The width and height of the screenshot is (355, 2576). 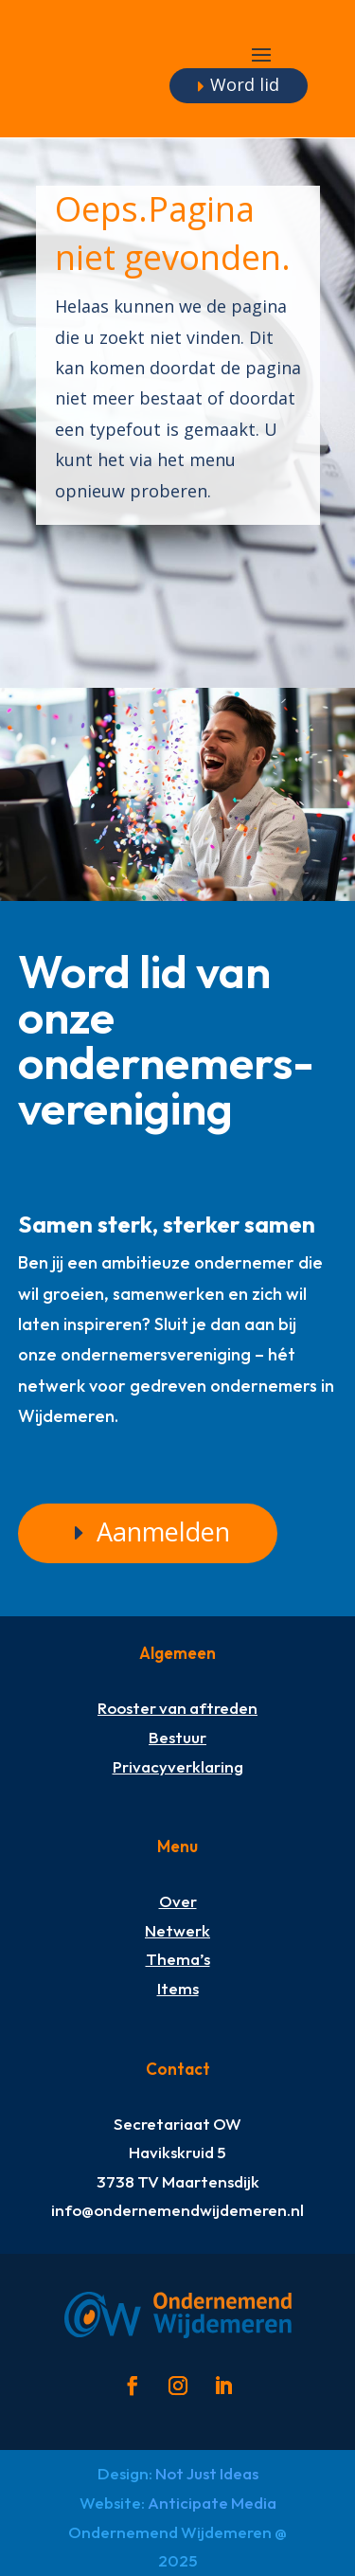 What do you see at coordinates (206, 2473) in the screenshot?
I see `Not Just Ideas` at bounding box center [206, 2473].